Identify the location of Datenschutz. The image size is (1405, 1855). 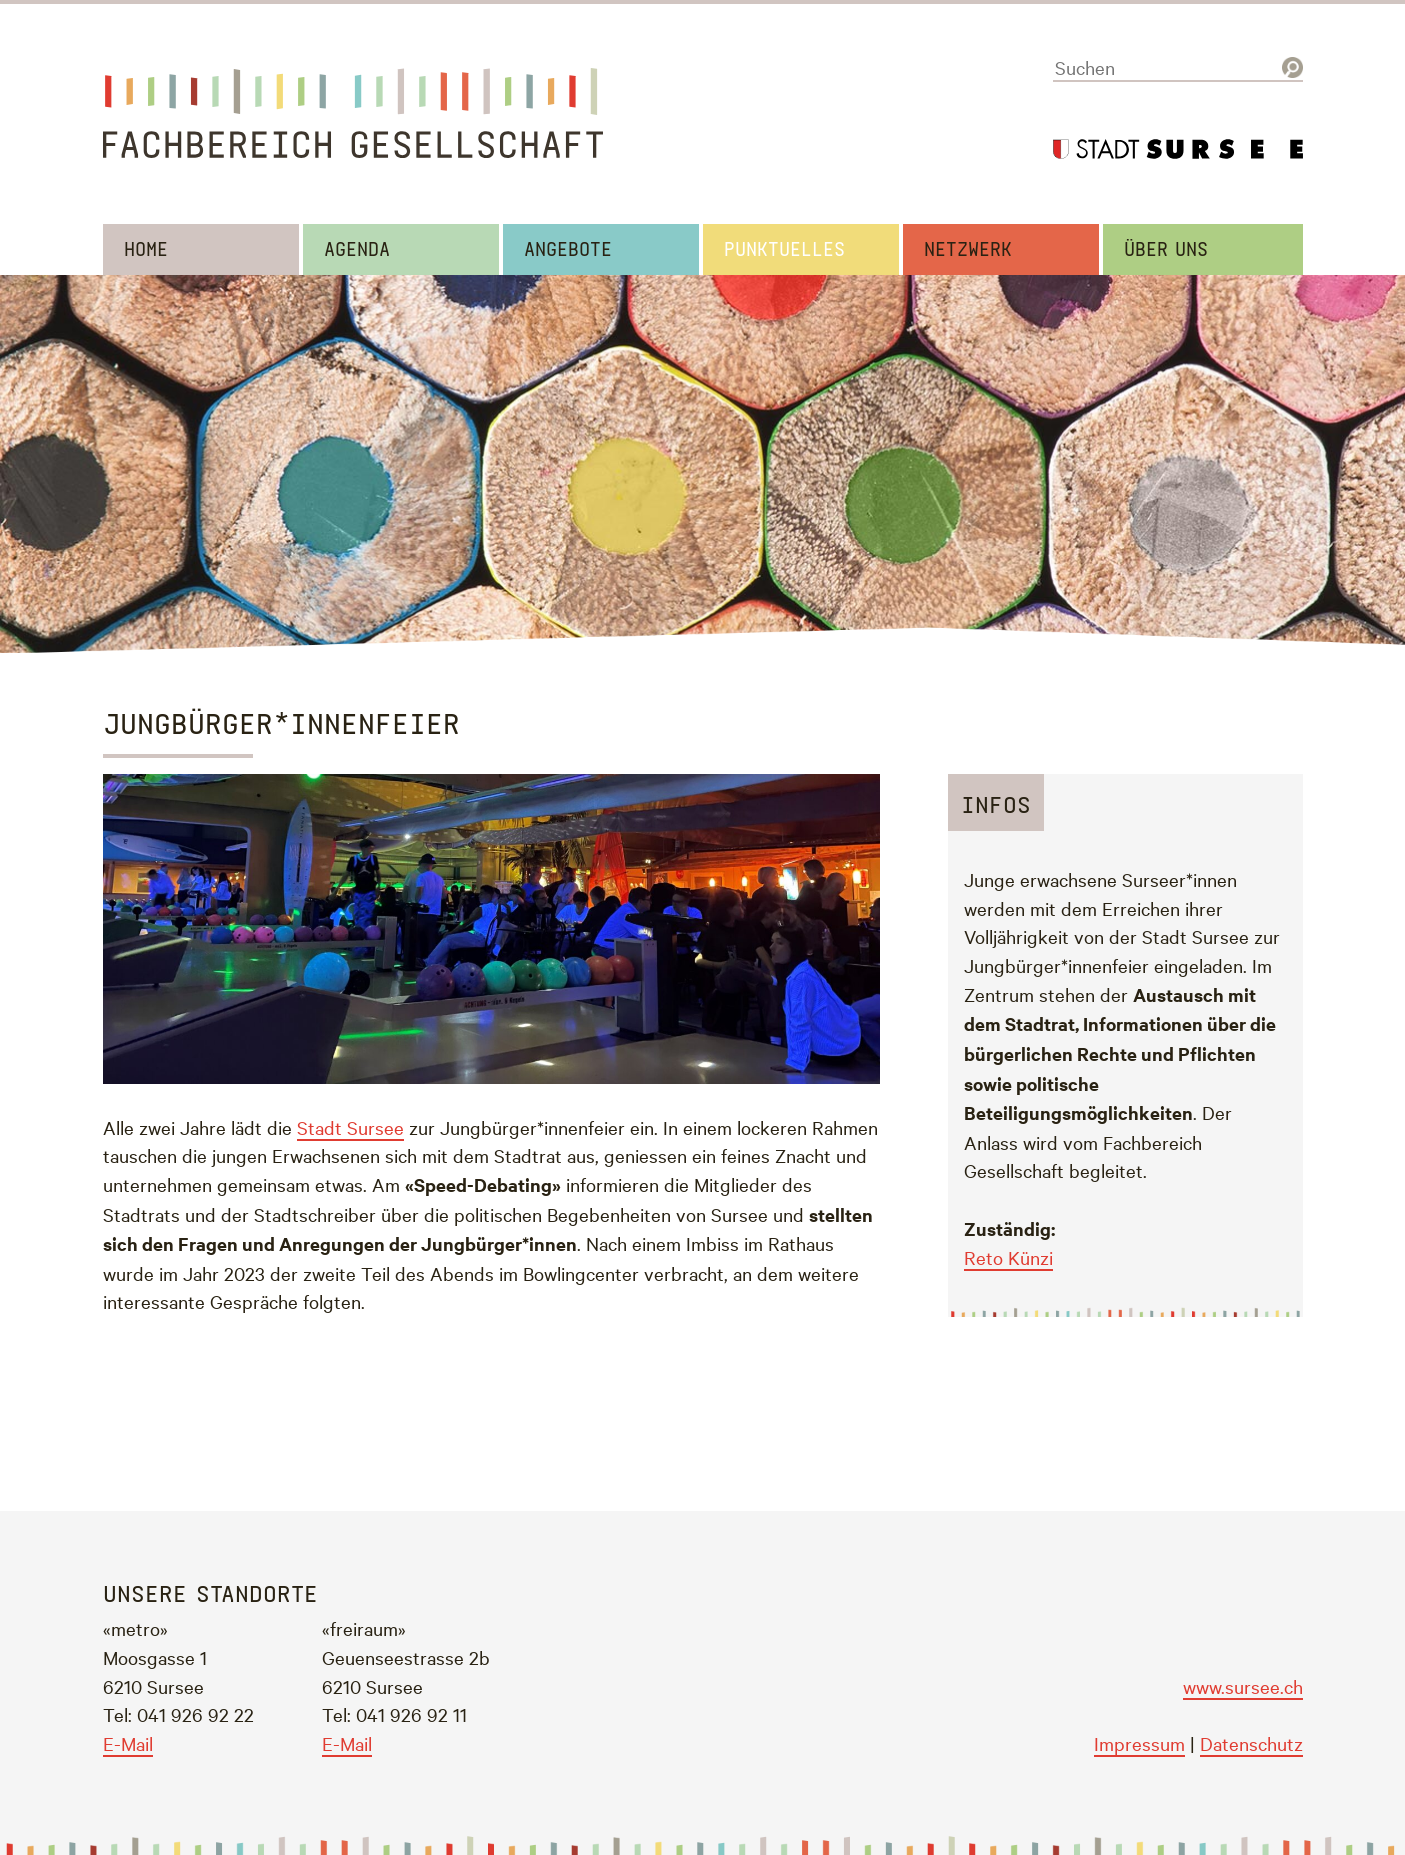
(1251, 1743).